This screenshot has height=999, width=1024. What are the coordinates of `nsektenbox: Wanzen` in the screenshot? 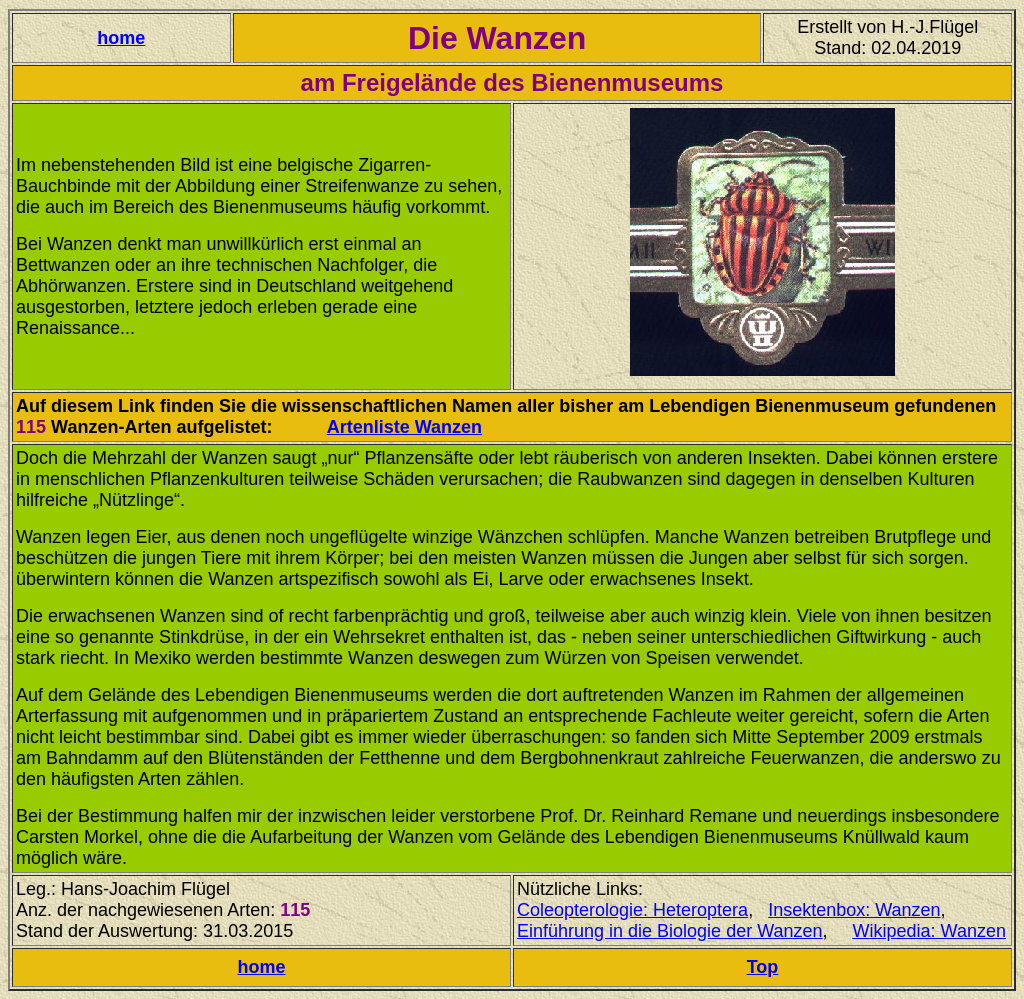 It's located at (856, 910).